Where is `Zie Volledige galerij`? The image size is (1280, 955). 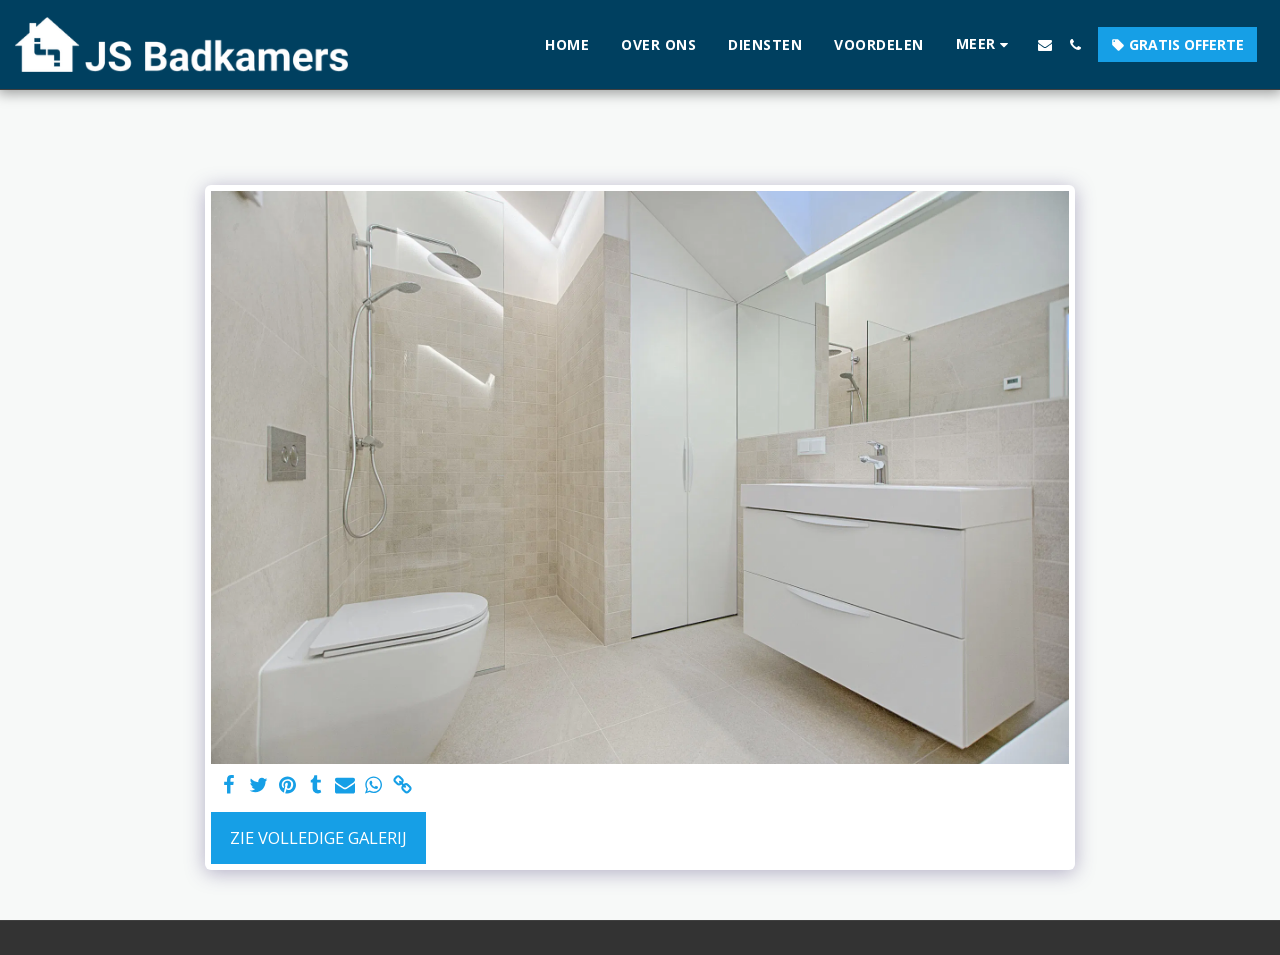
Zie Volledige galerij is located at coordinates (318, 837).